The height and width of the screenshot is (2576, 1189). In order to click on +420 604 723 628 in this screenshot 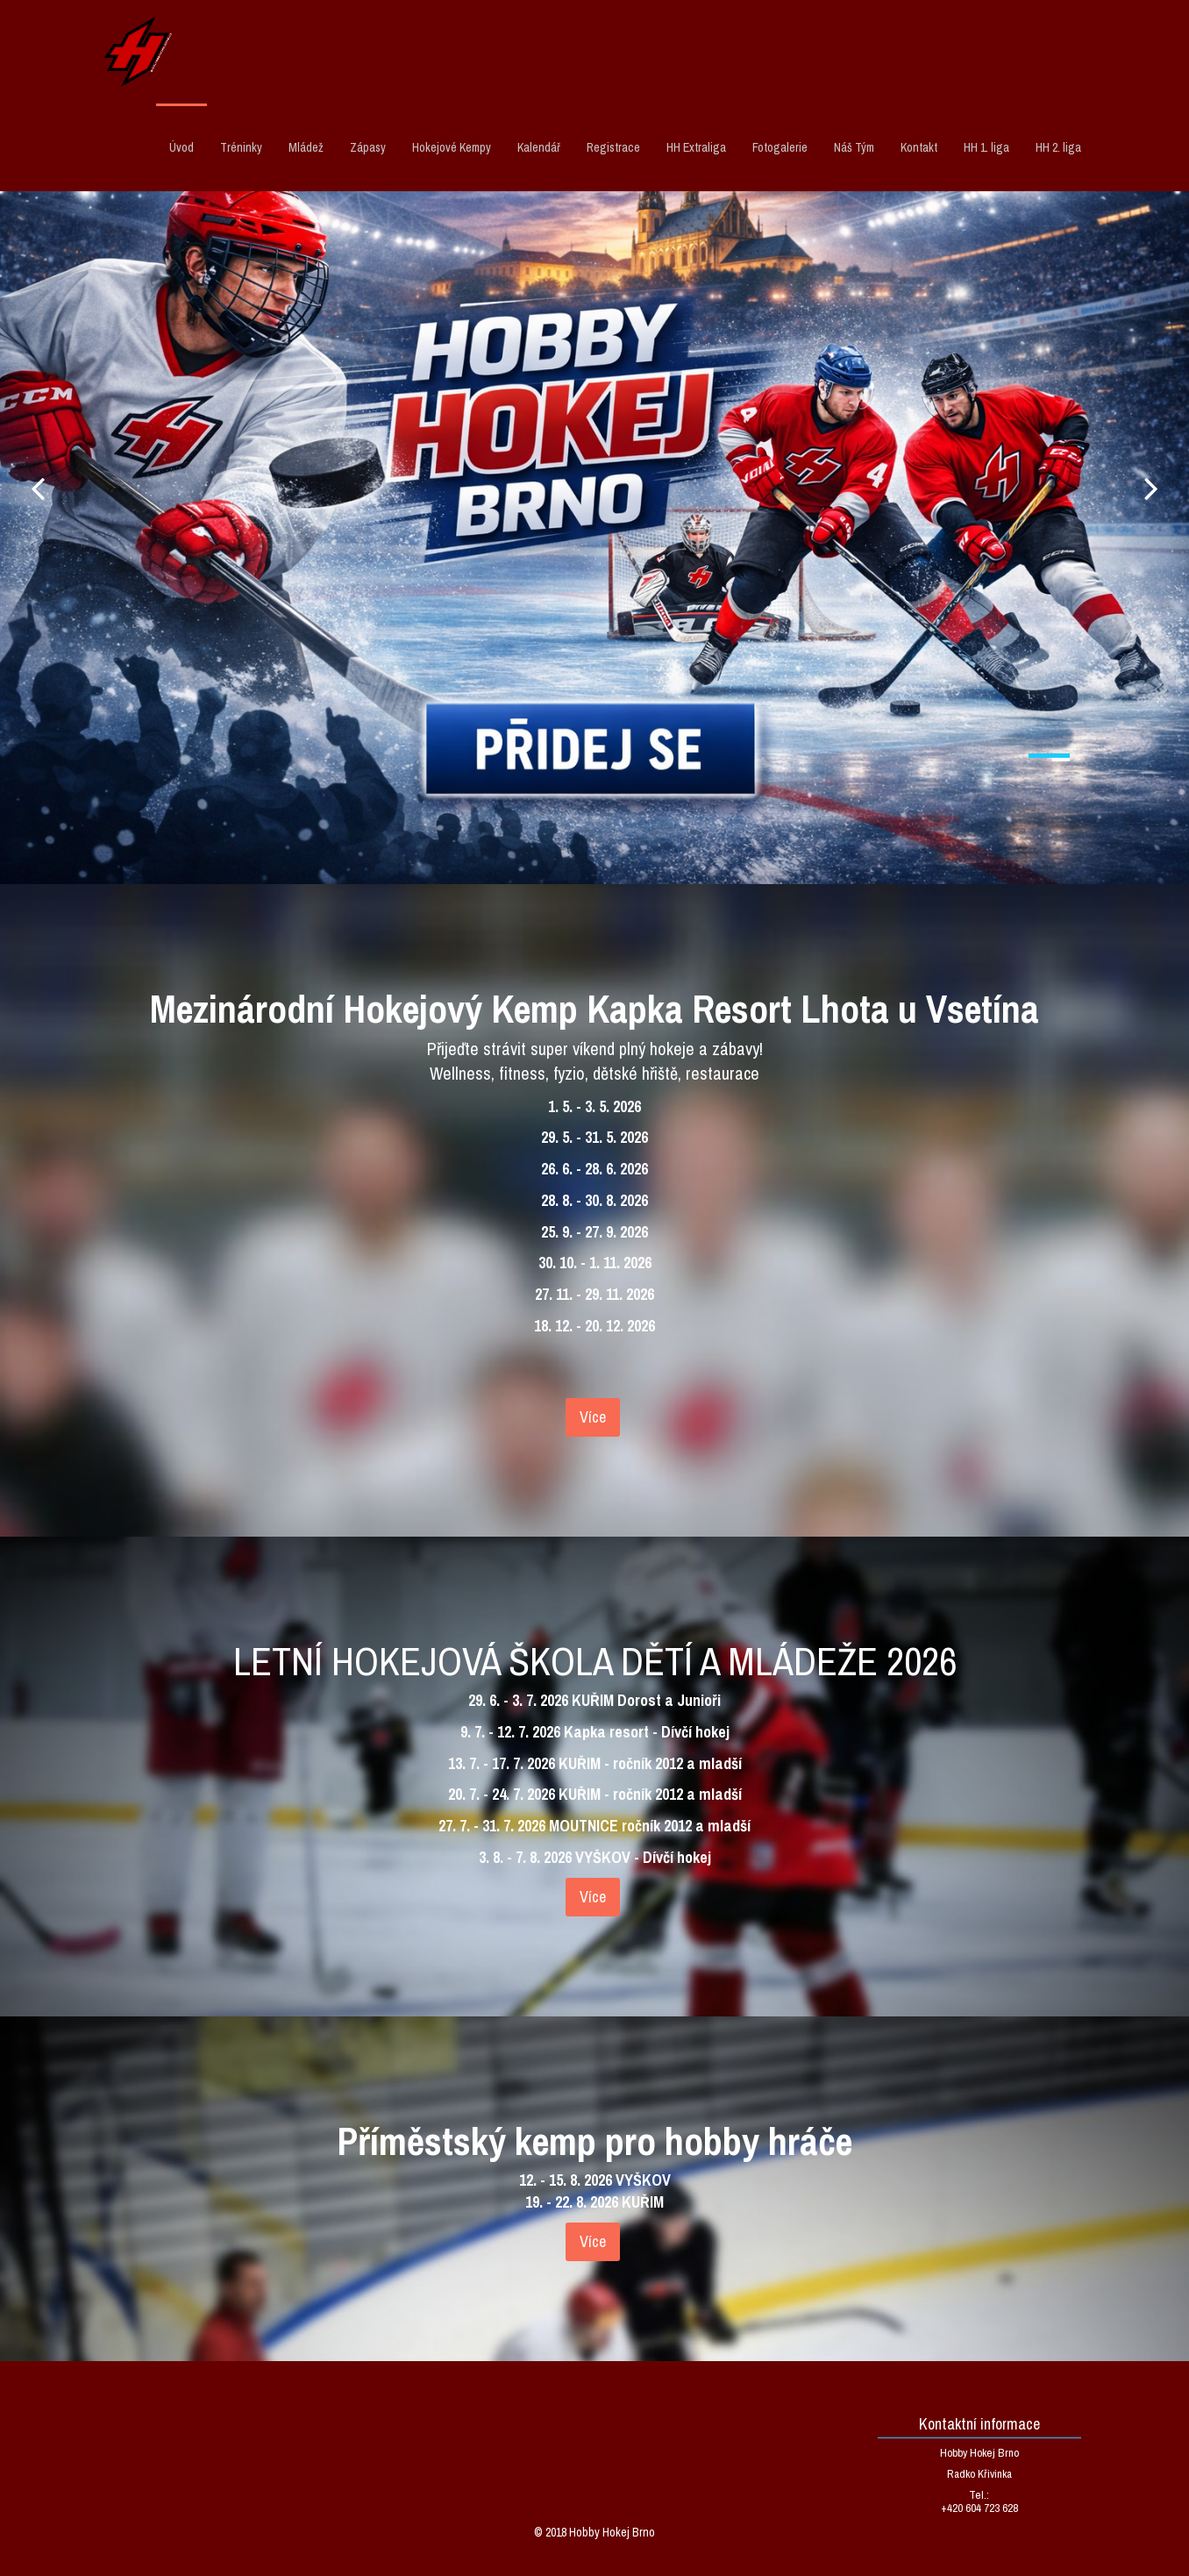, I will do `click(979, 2508)`.